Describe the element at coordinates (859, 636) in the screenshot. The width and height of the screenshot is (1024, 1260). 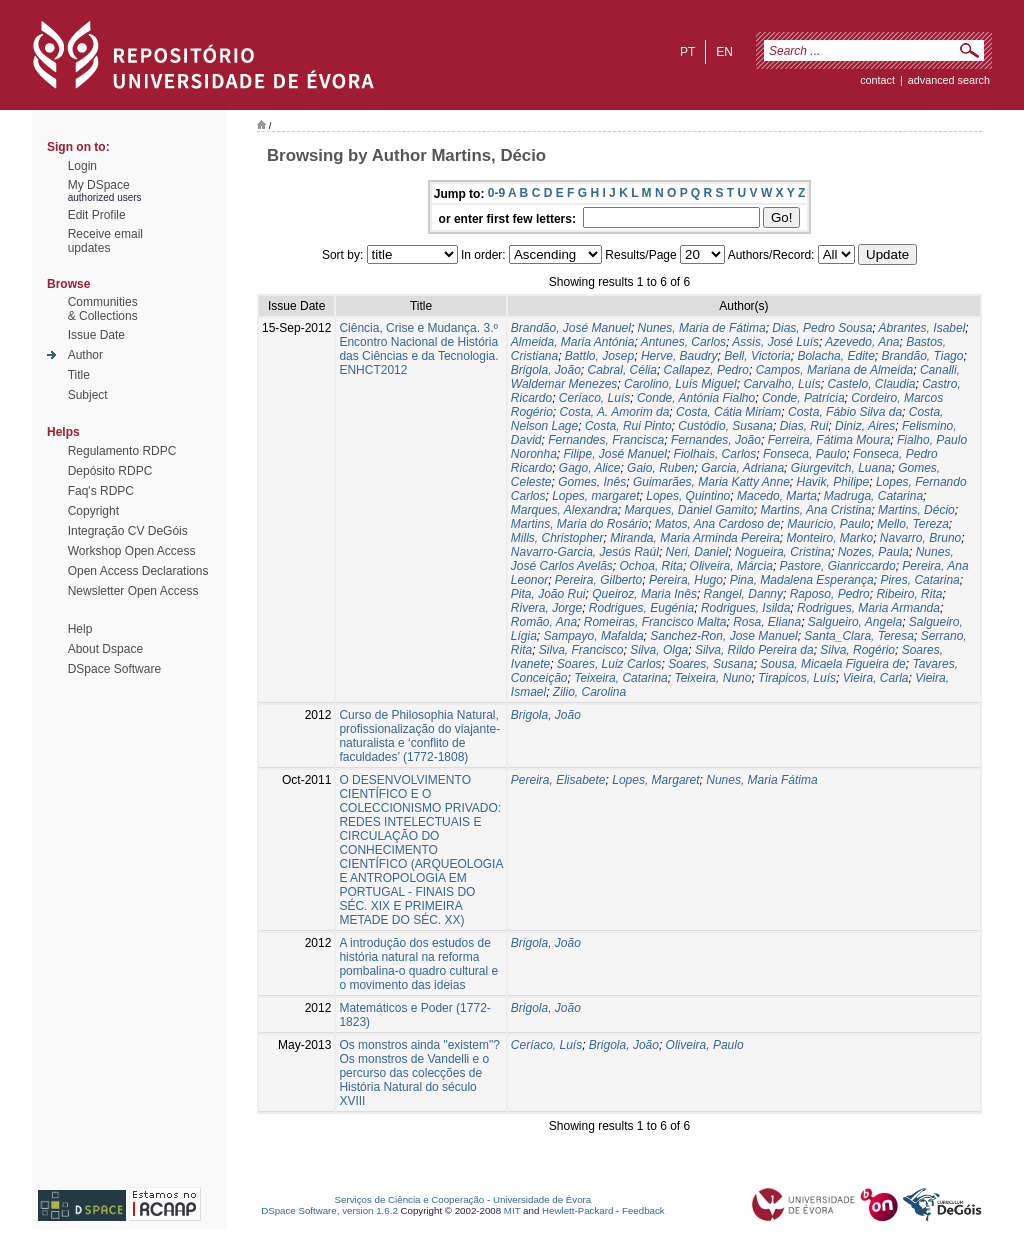
I see `Santa_Clara, Teresa` at that location.